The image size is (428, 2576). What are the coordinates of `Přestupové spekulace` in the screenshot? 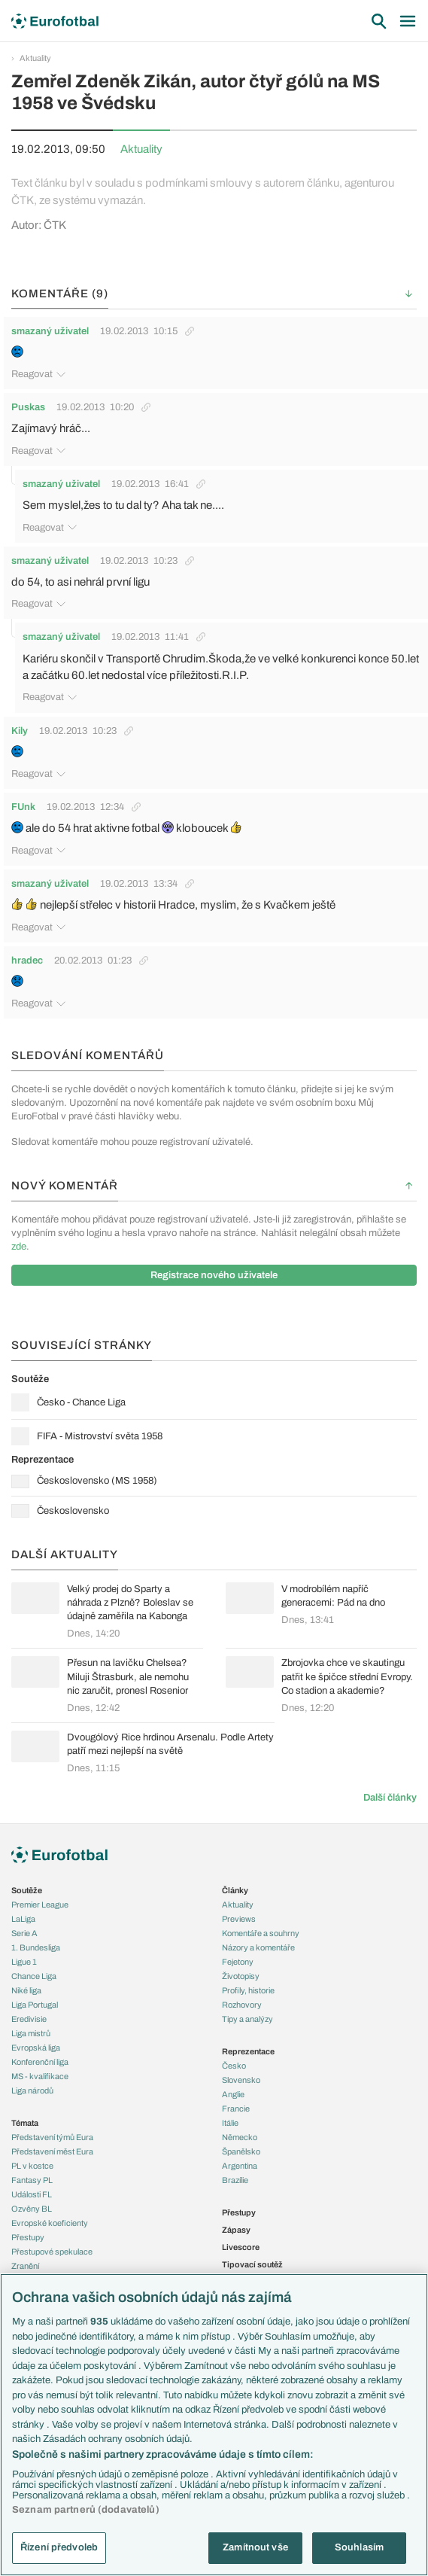 It's located at (52, 2251).